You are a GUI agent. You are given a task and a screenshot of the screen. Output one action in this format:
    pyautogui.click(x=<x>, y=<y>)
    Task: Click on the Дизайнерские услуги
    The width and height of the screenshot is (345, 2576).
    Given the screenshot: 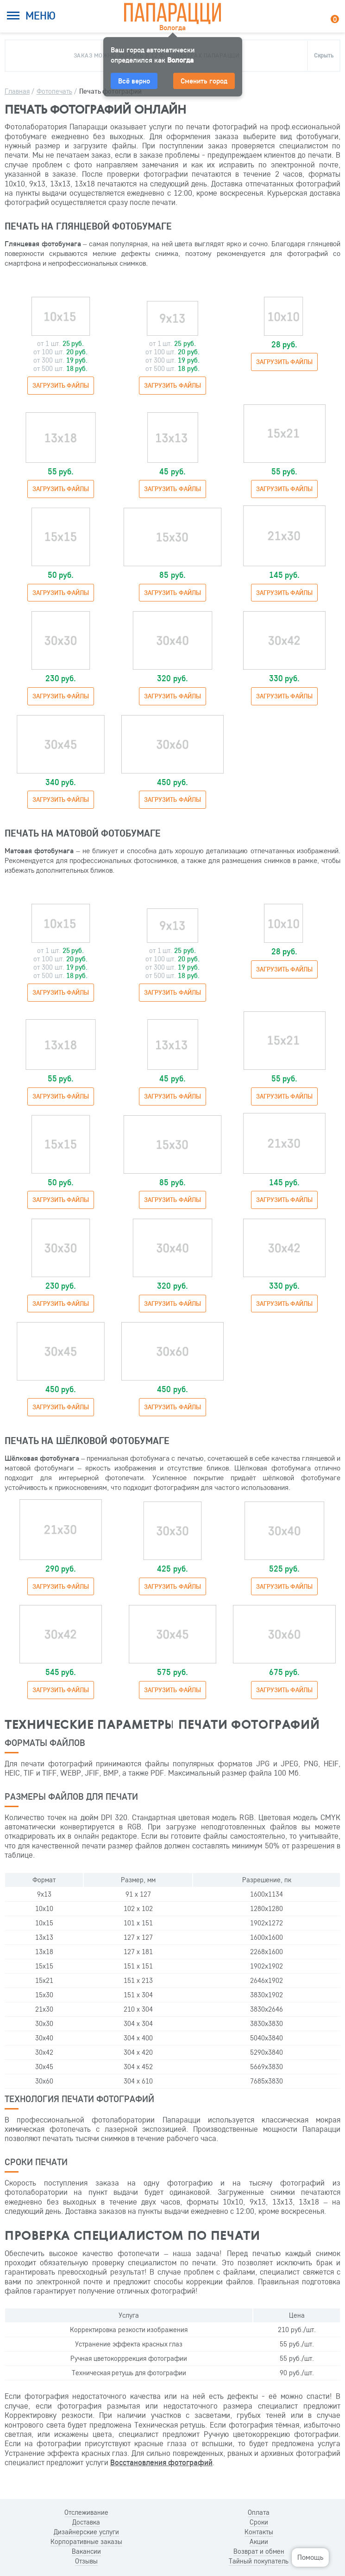 What is the action you would take?
    pyautogui.click(x=86, y=2532)
    